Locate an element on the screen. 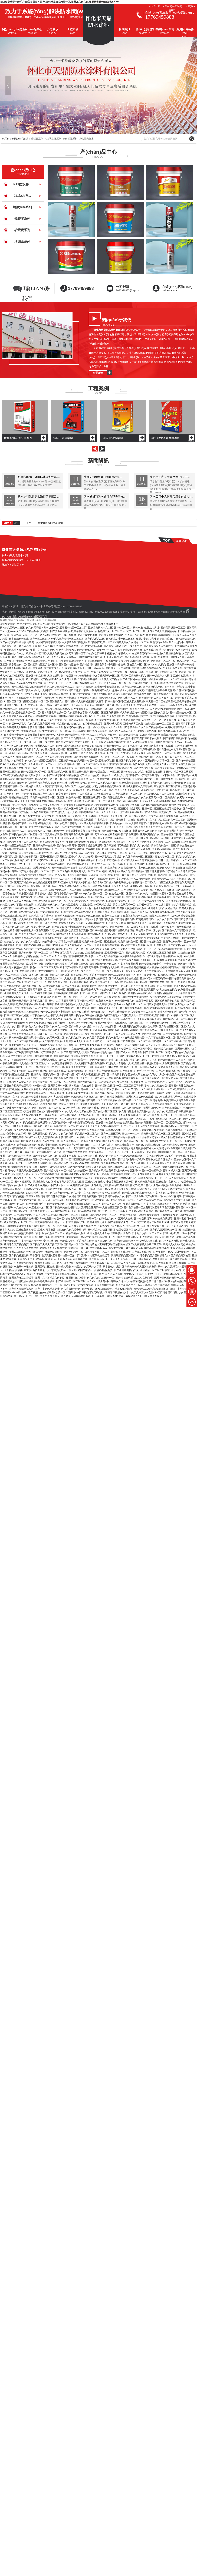 The image size is (197, 2576). 欧美久久久精品 is located at coordinates (55, 790).